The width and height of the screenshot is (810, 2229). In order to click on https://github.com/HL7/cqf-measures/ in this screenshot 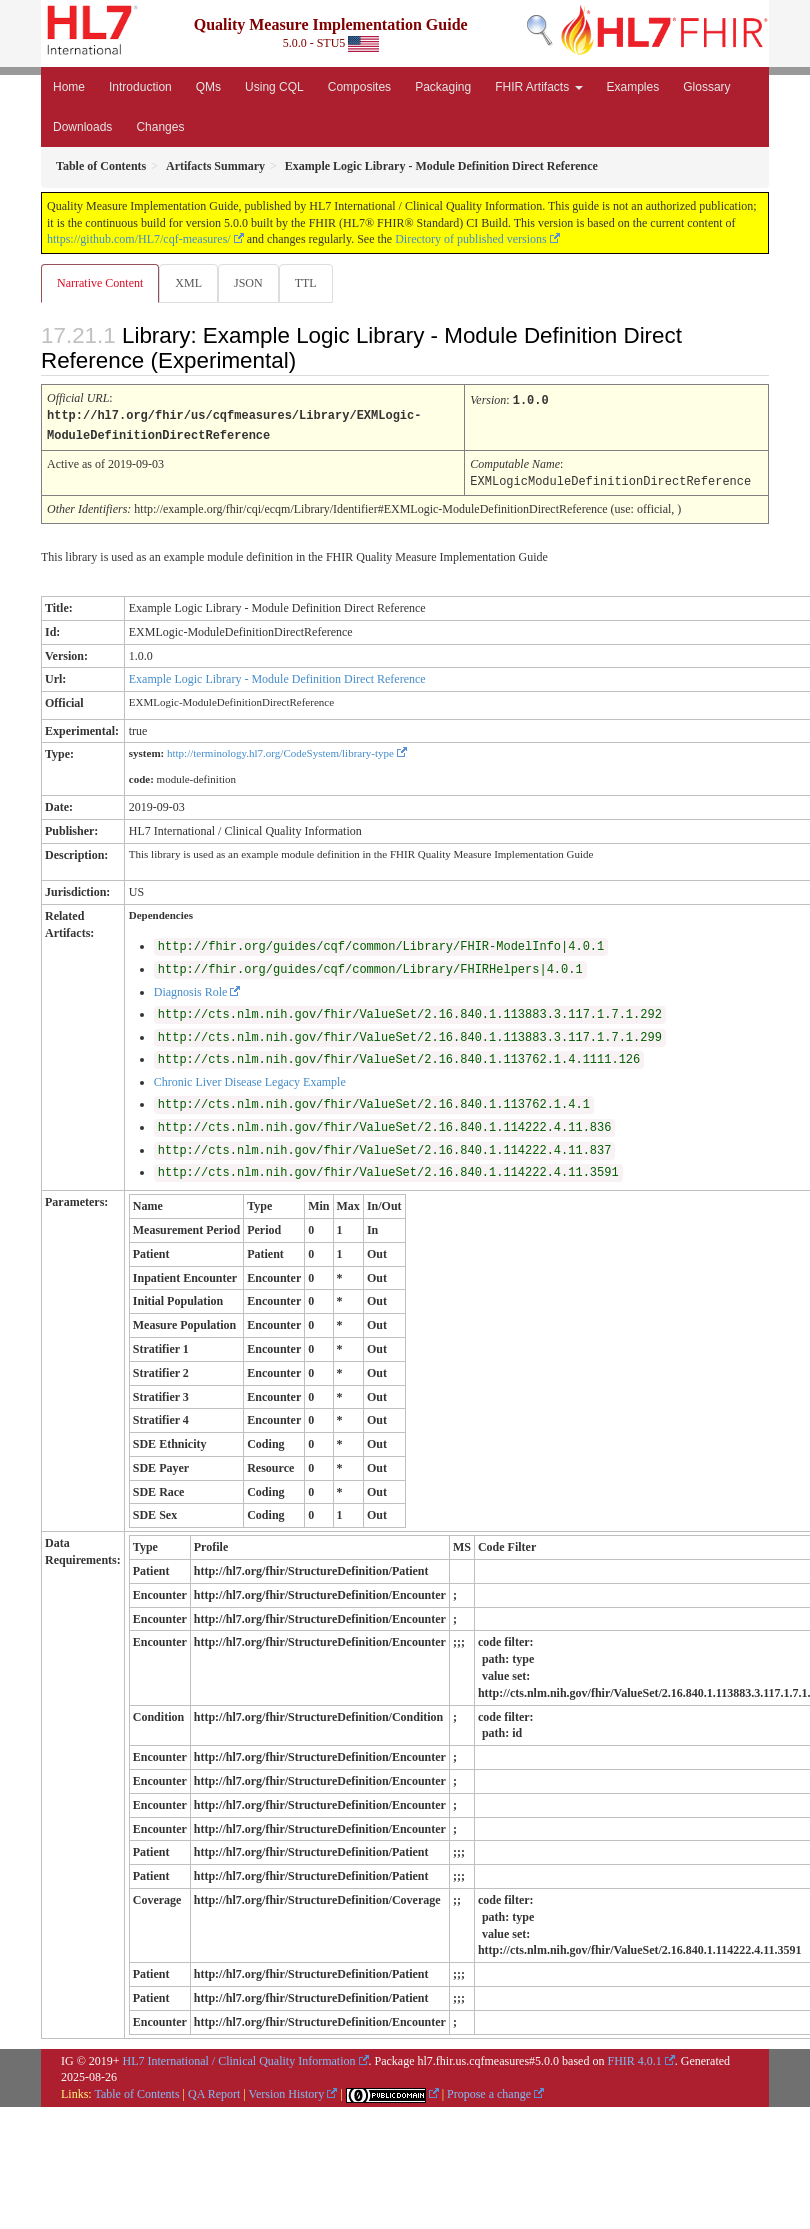, I will do `click(139, 239)`.